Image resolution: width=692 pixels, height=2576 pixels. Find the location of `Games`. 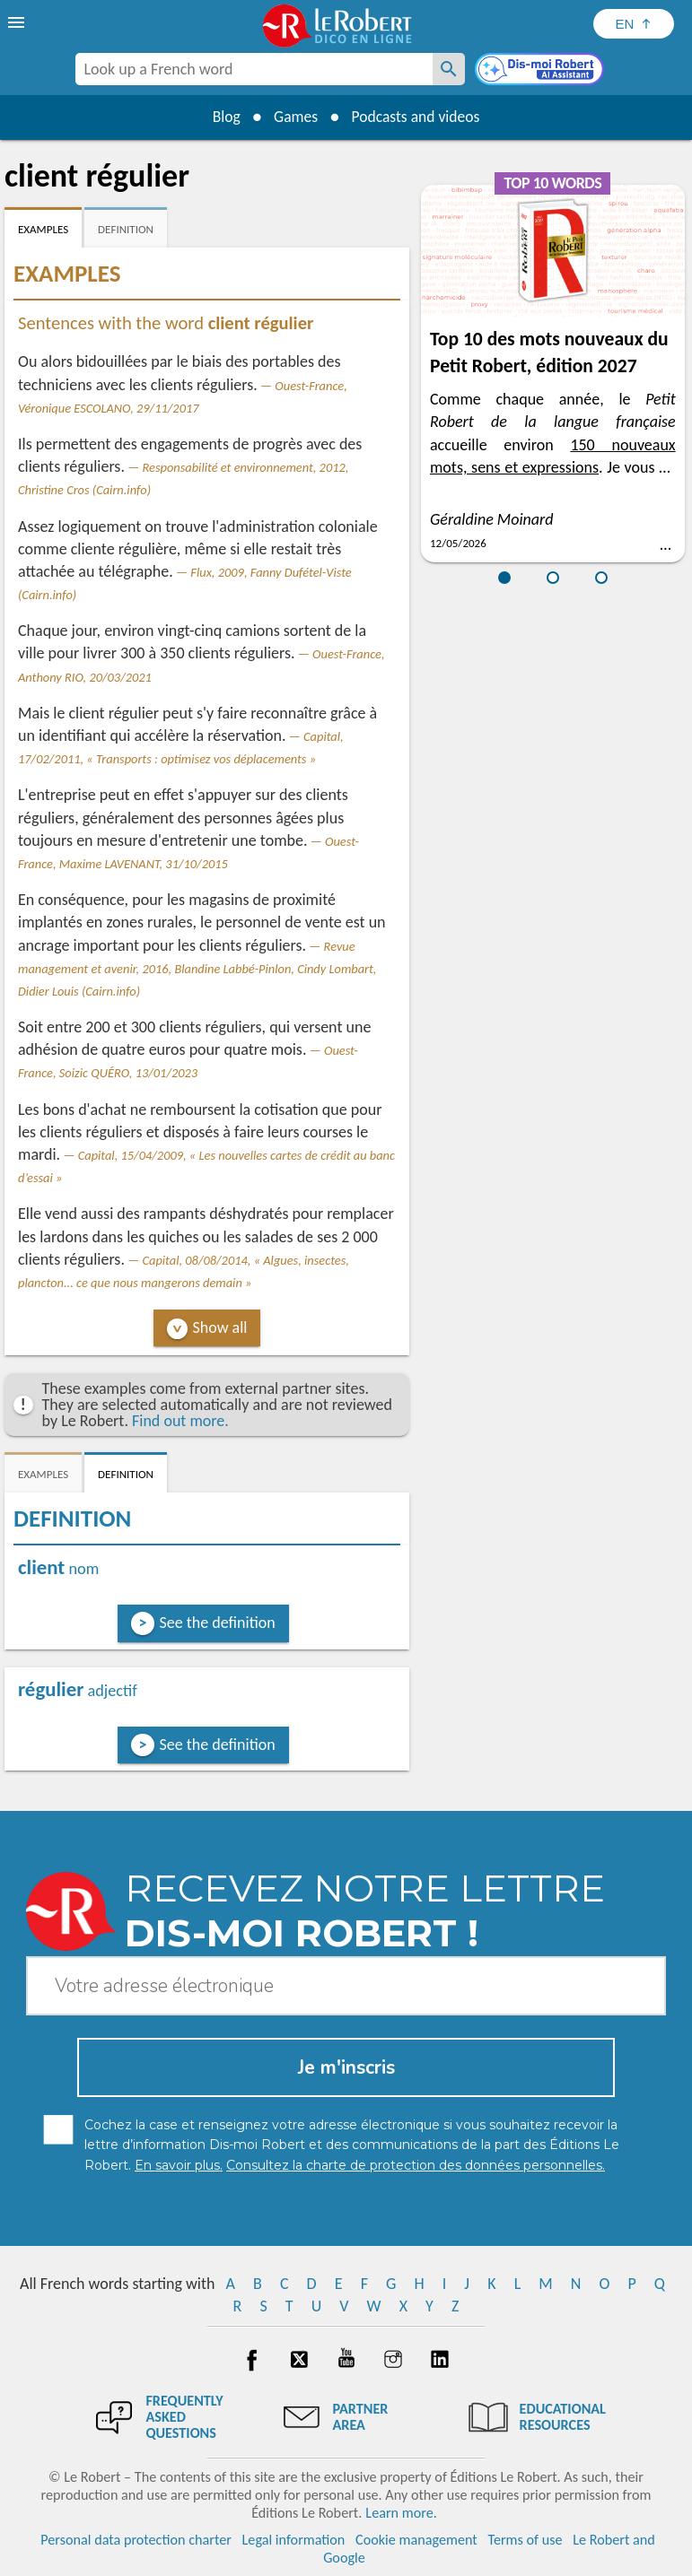

Games is located at coordinates (294, 116).